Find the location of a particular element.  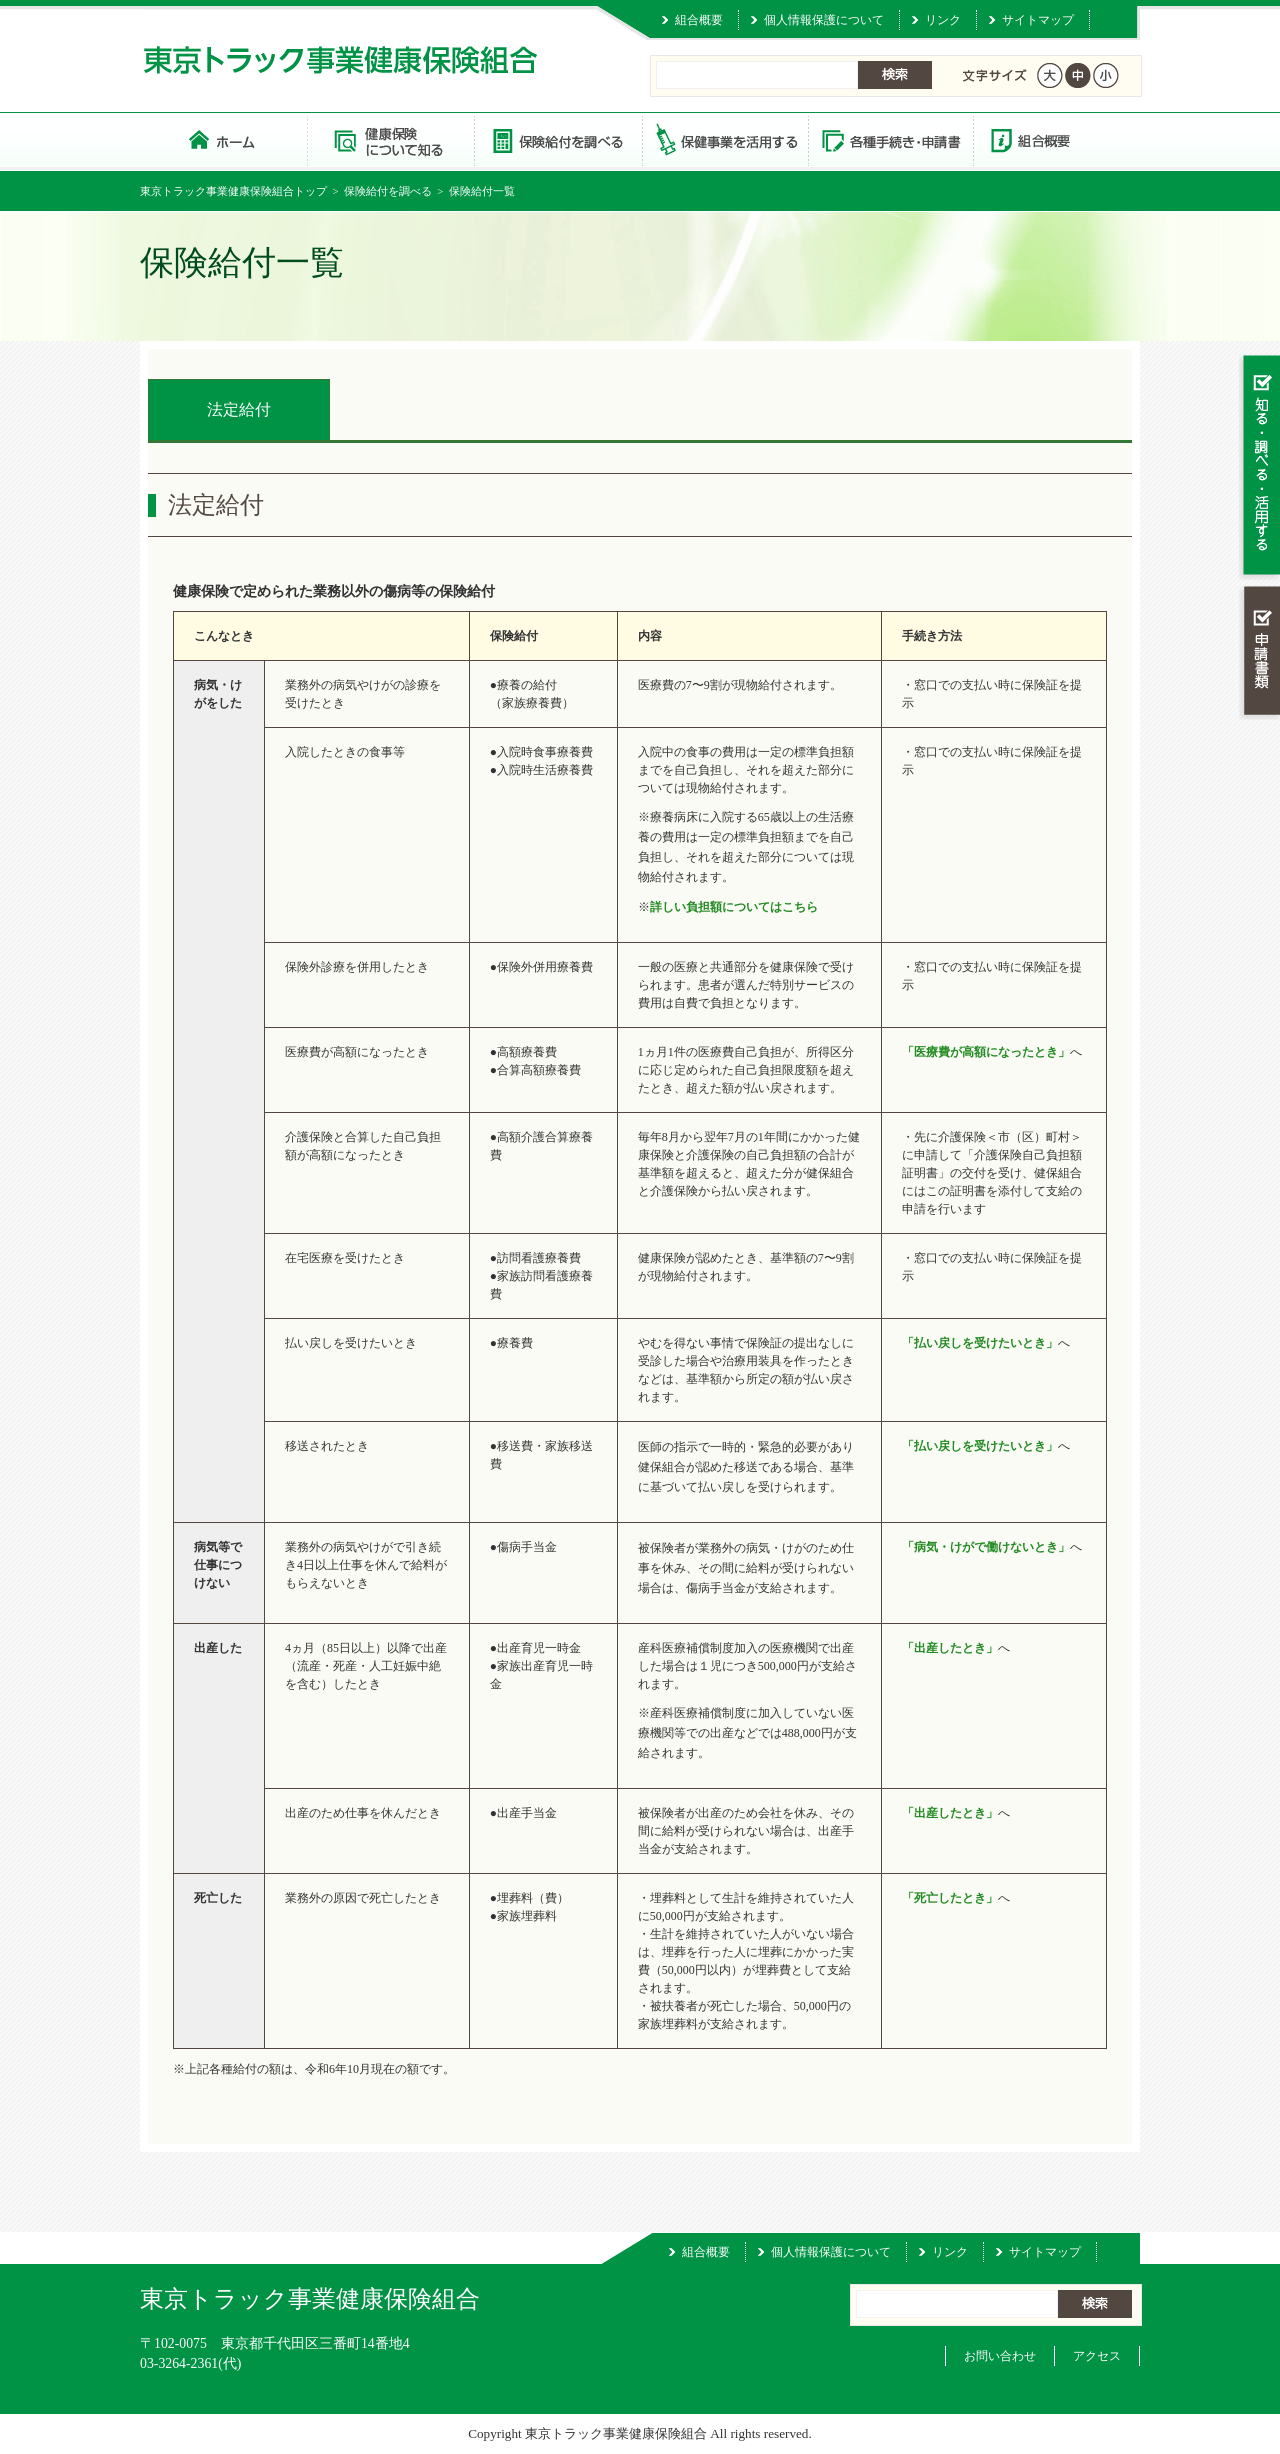

アクセス is located at coordinates (1097, 2356).